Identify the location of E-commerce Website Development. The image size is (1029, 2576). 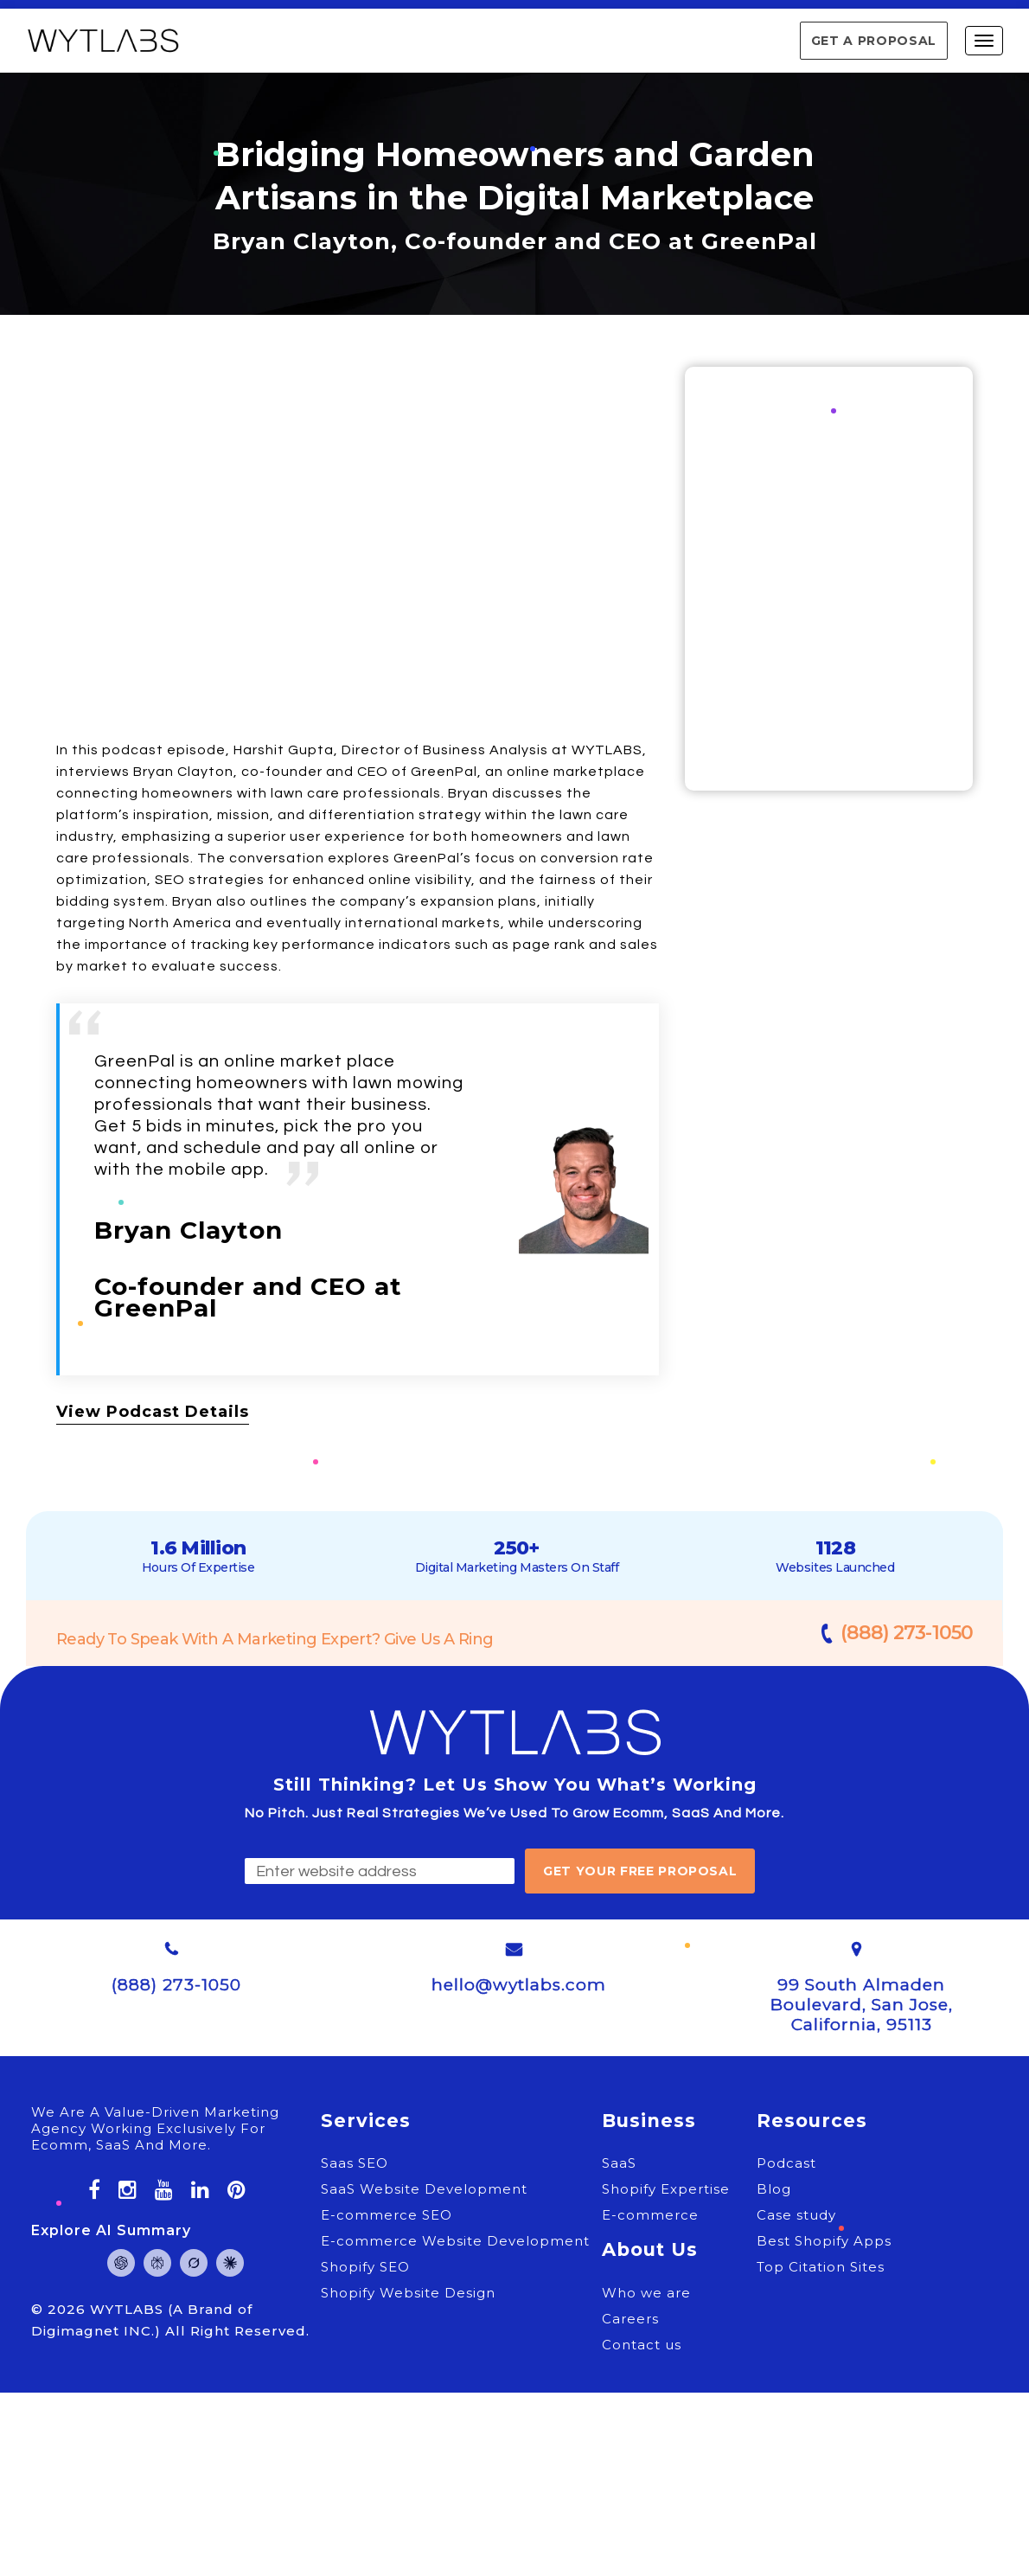
(455, 2241).